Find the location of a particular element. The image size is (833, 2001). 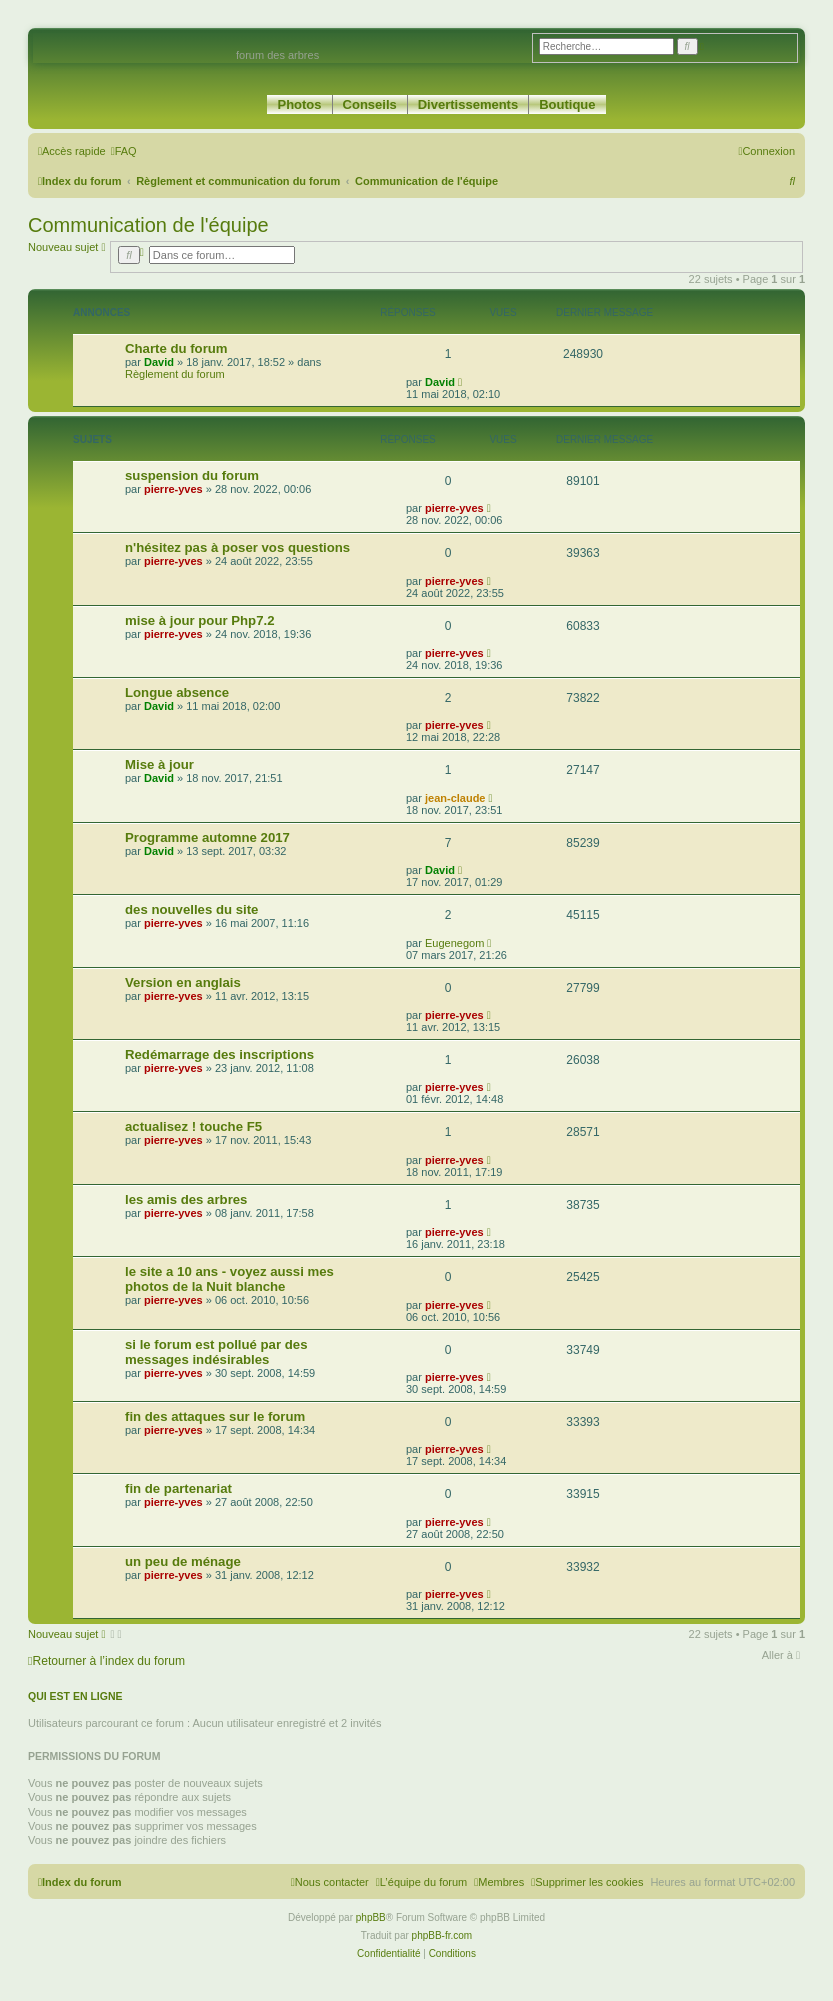

Redémarrage des inscriptions is located at coordinates (219, 1054).